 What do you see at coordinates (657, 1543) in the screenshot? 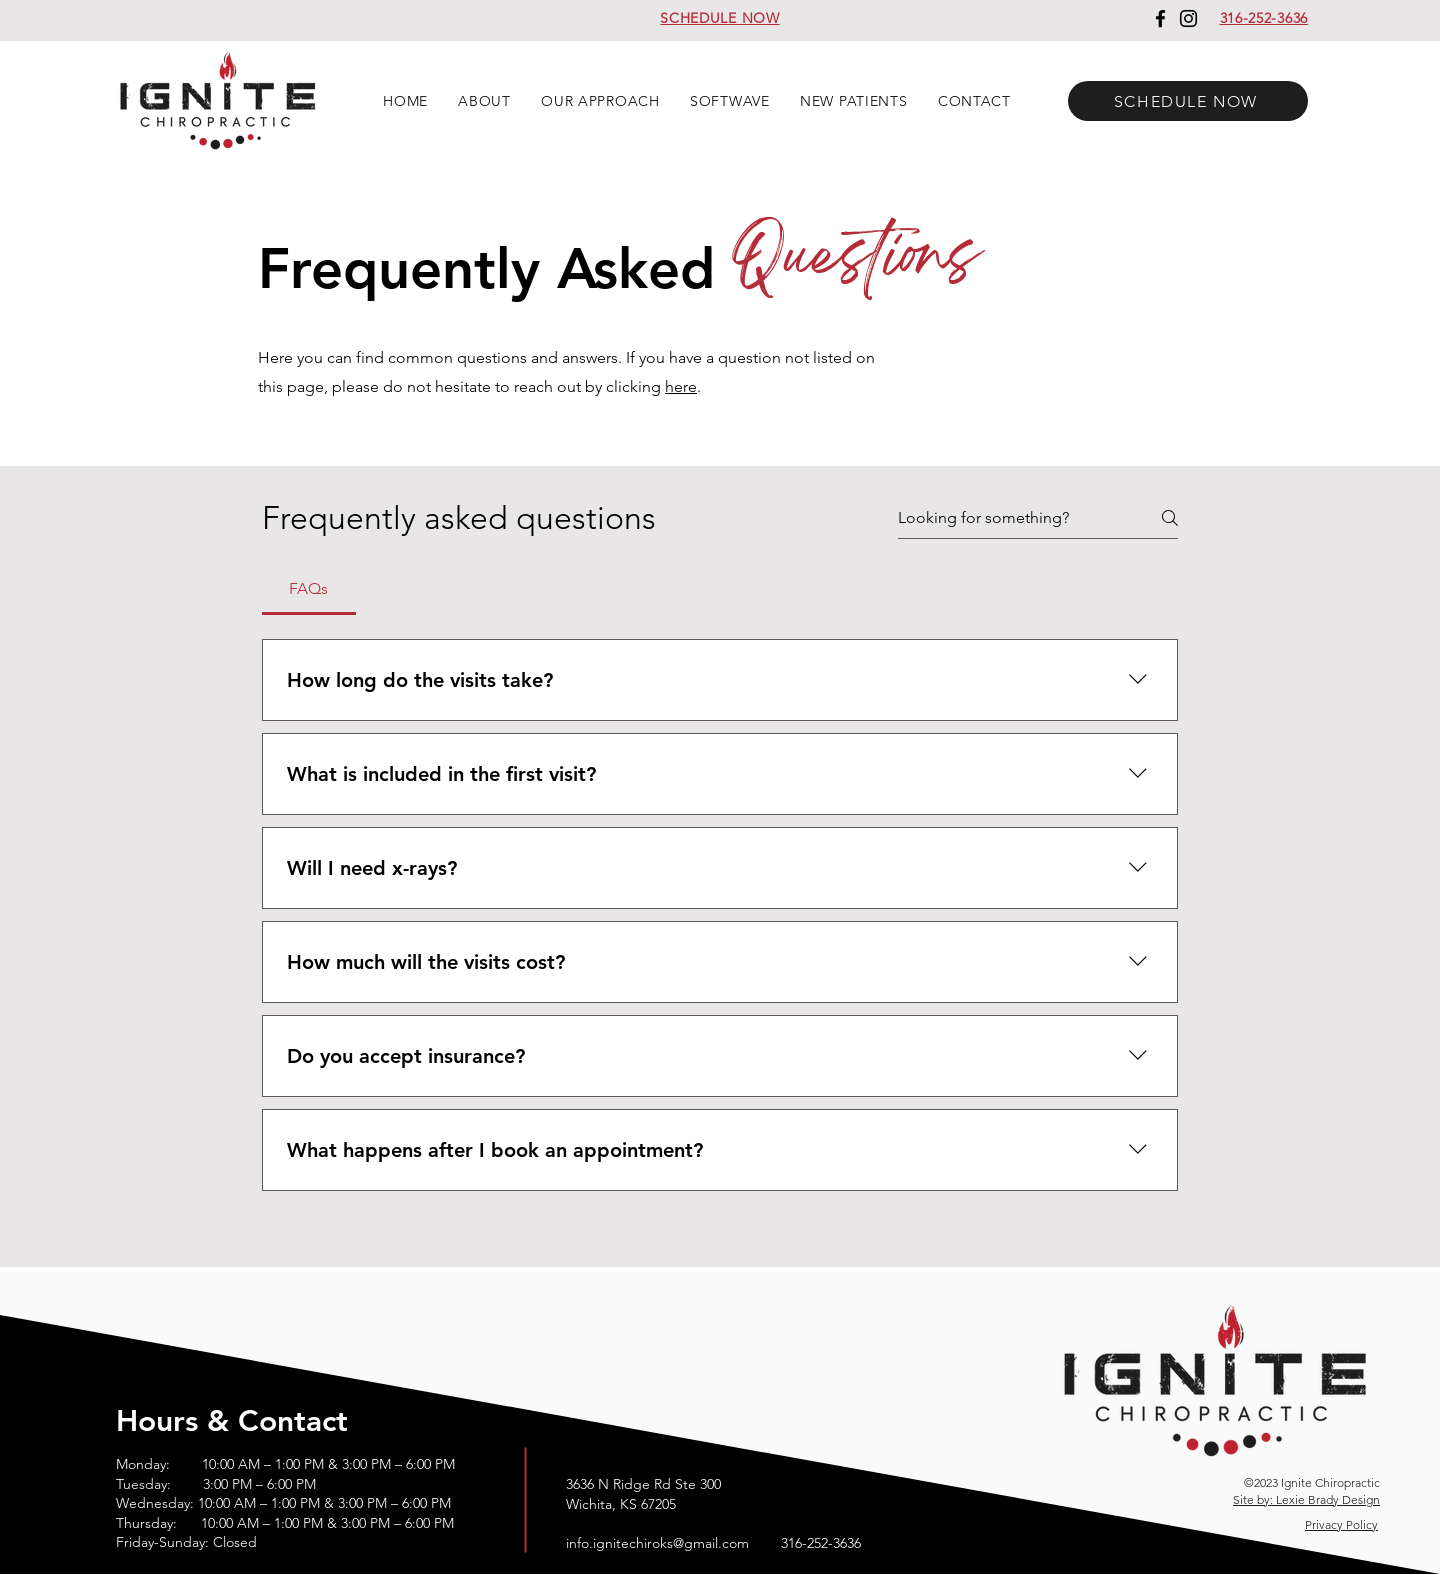
I see `info.ignitechiroks@gmail.com` at bounding box center [657, 1543].